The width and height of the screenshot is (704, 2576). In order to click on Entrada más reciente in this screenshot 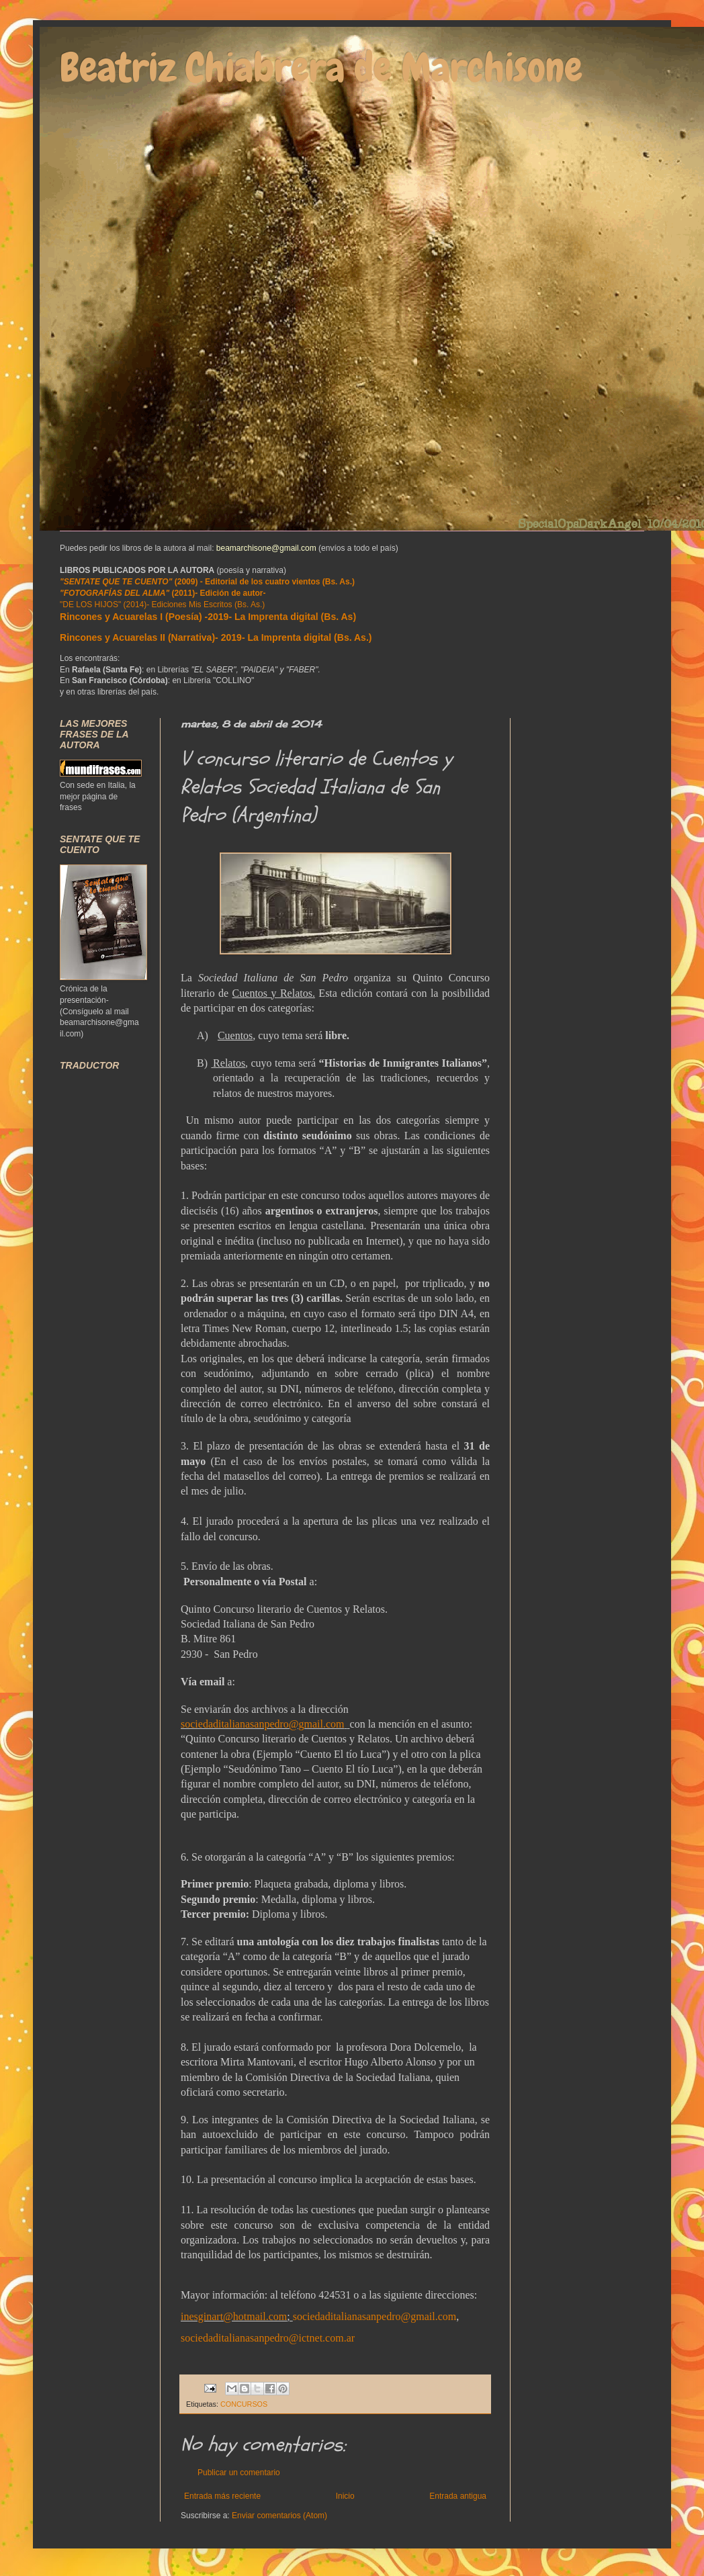, I will do `click(222, 2496)`.